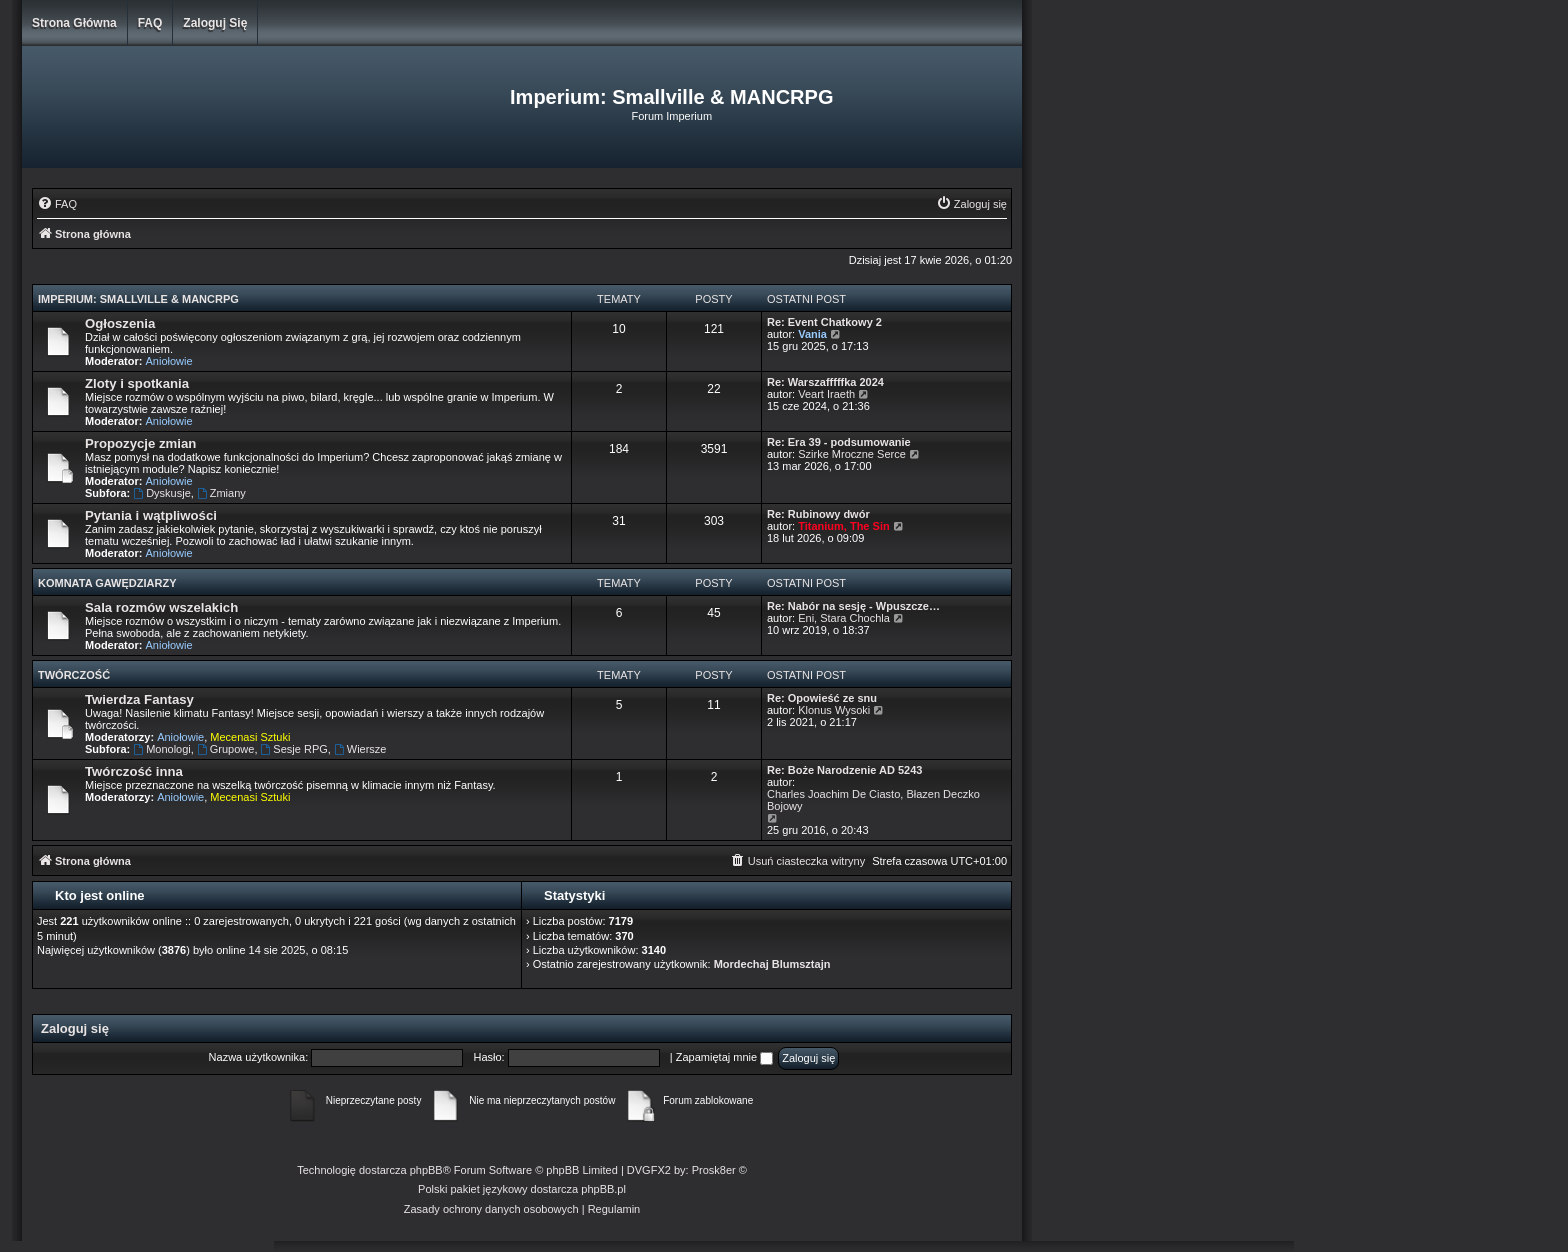 The height and width of the screenshot is (1252, 1568). Describe the element at coordinates (812, 334) in the screenshot. I see `Vania` at that location.